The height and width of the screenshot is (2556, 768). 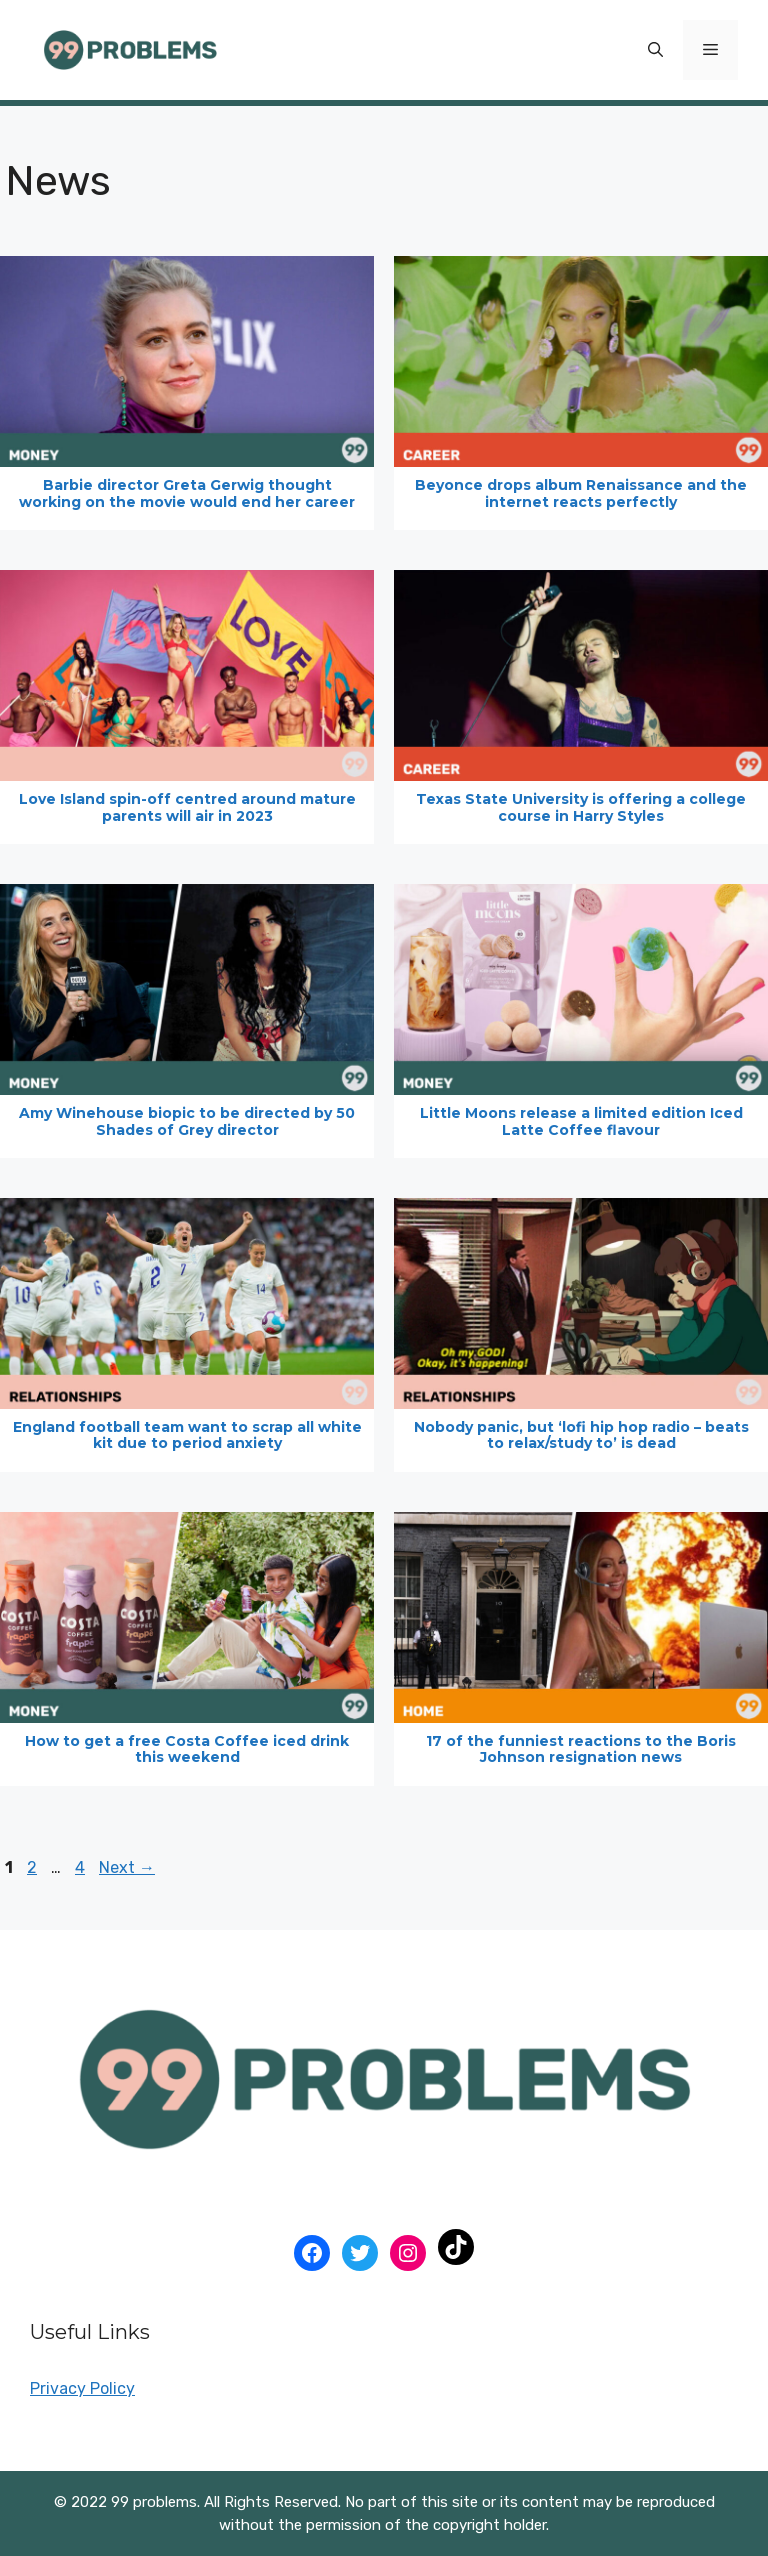 What do you see at coordinates (581, 807) in the screenshot?
I see `Texas State University is offering a college course in Harry Styles` at bounding box center [581, 807].